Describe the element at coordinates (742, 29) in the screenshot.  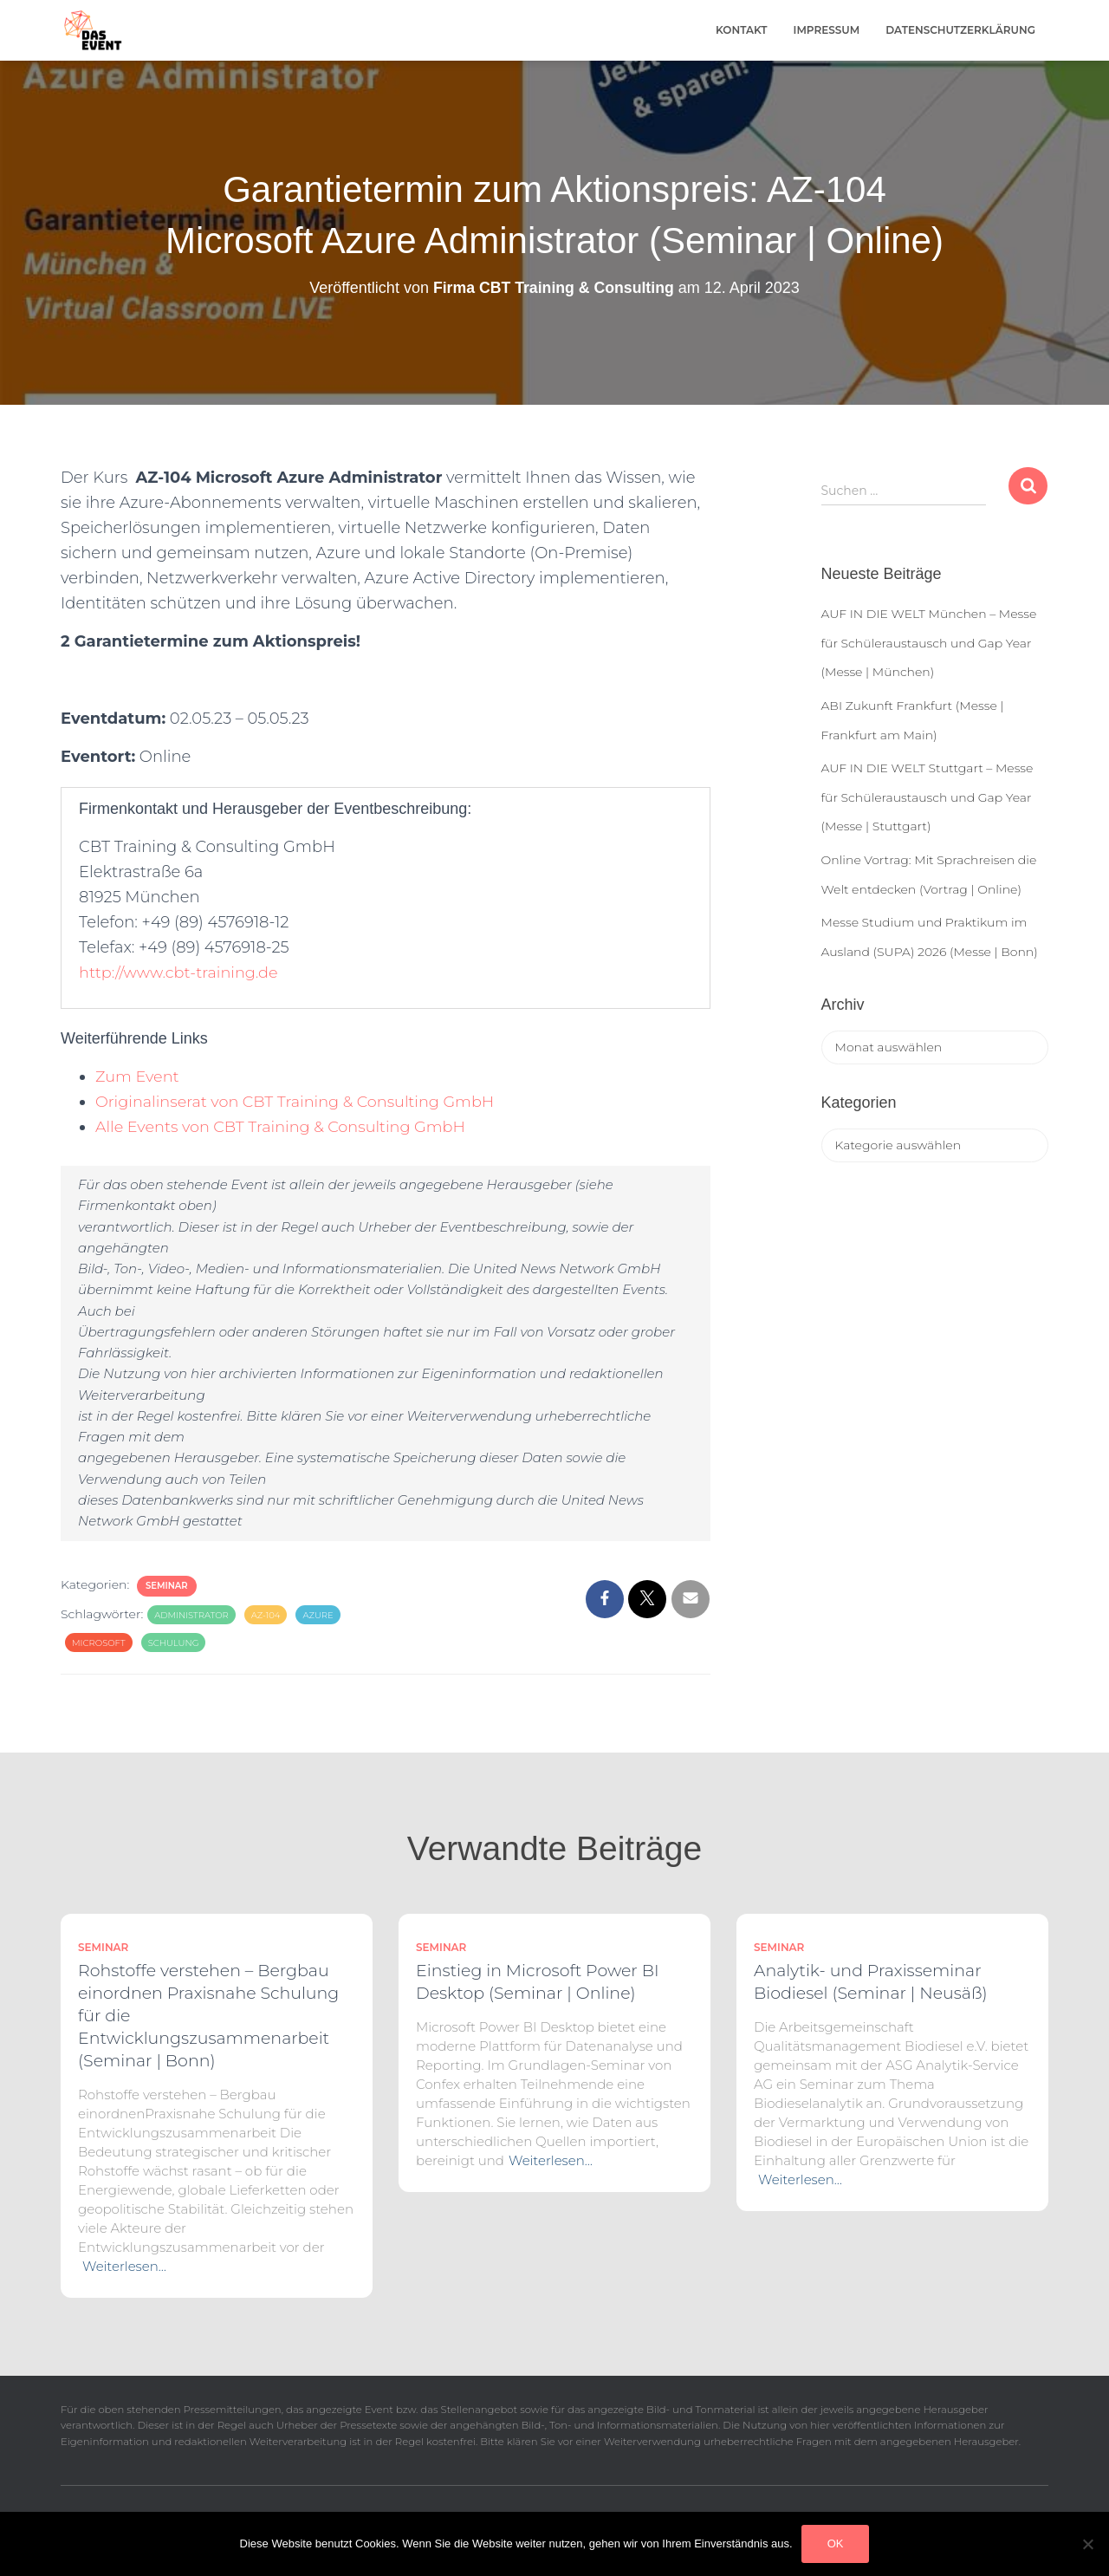
I see `Kontakt` at that location.